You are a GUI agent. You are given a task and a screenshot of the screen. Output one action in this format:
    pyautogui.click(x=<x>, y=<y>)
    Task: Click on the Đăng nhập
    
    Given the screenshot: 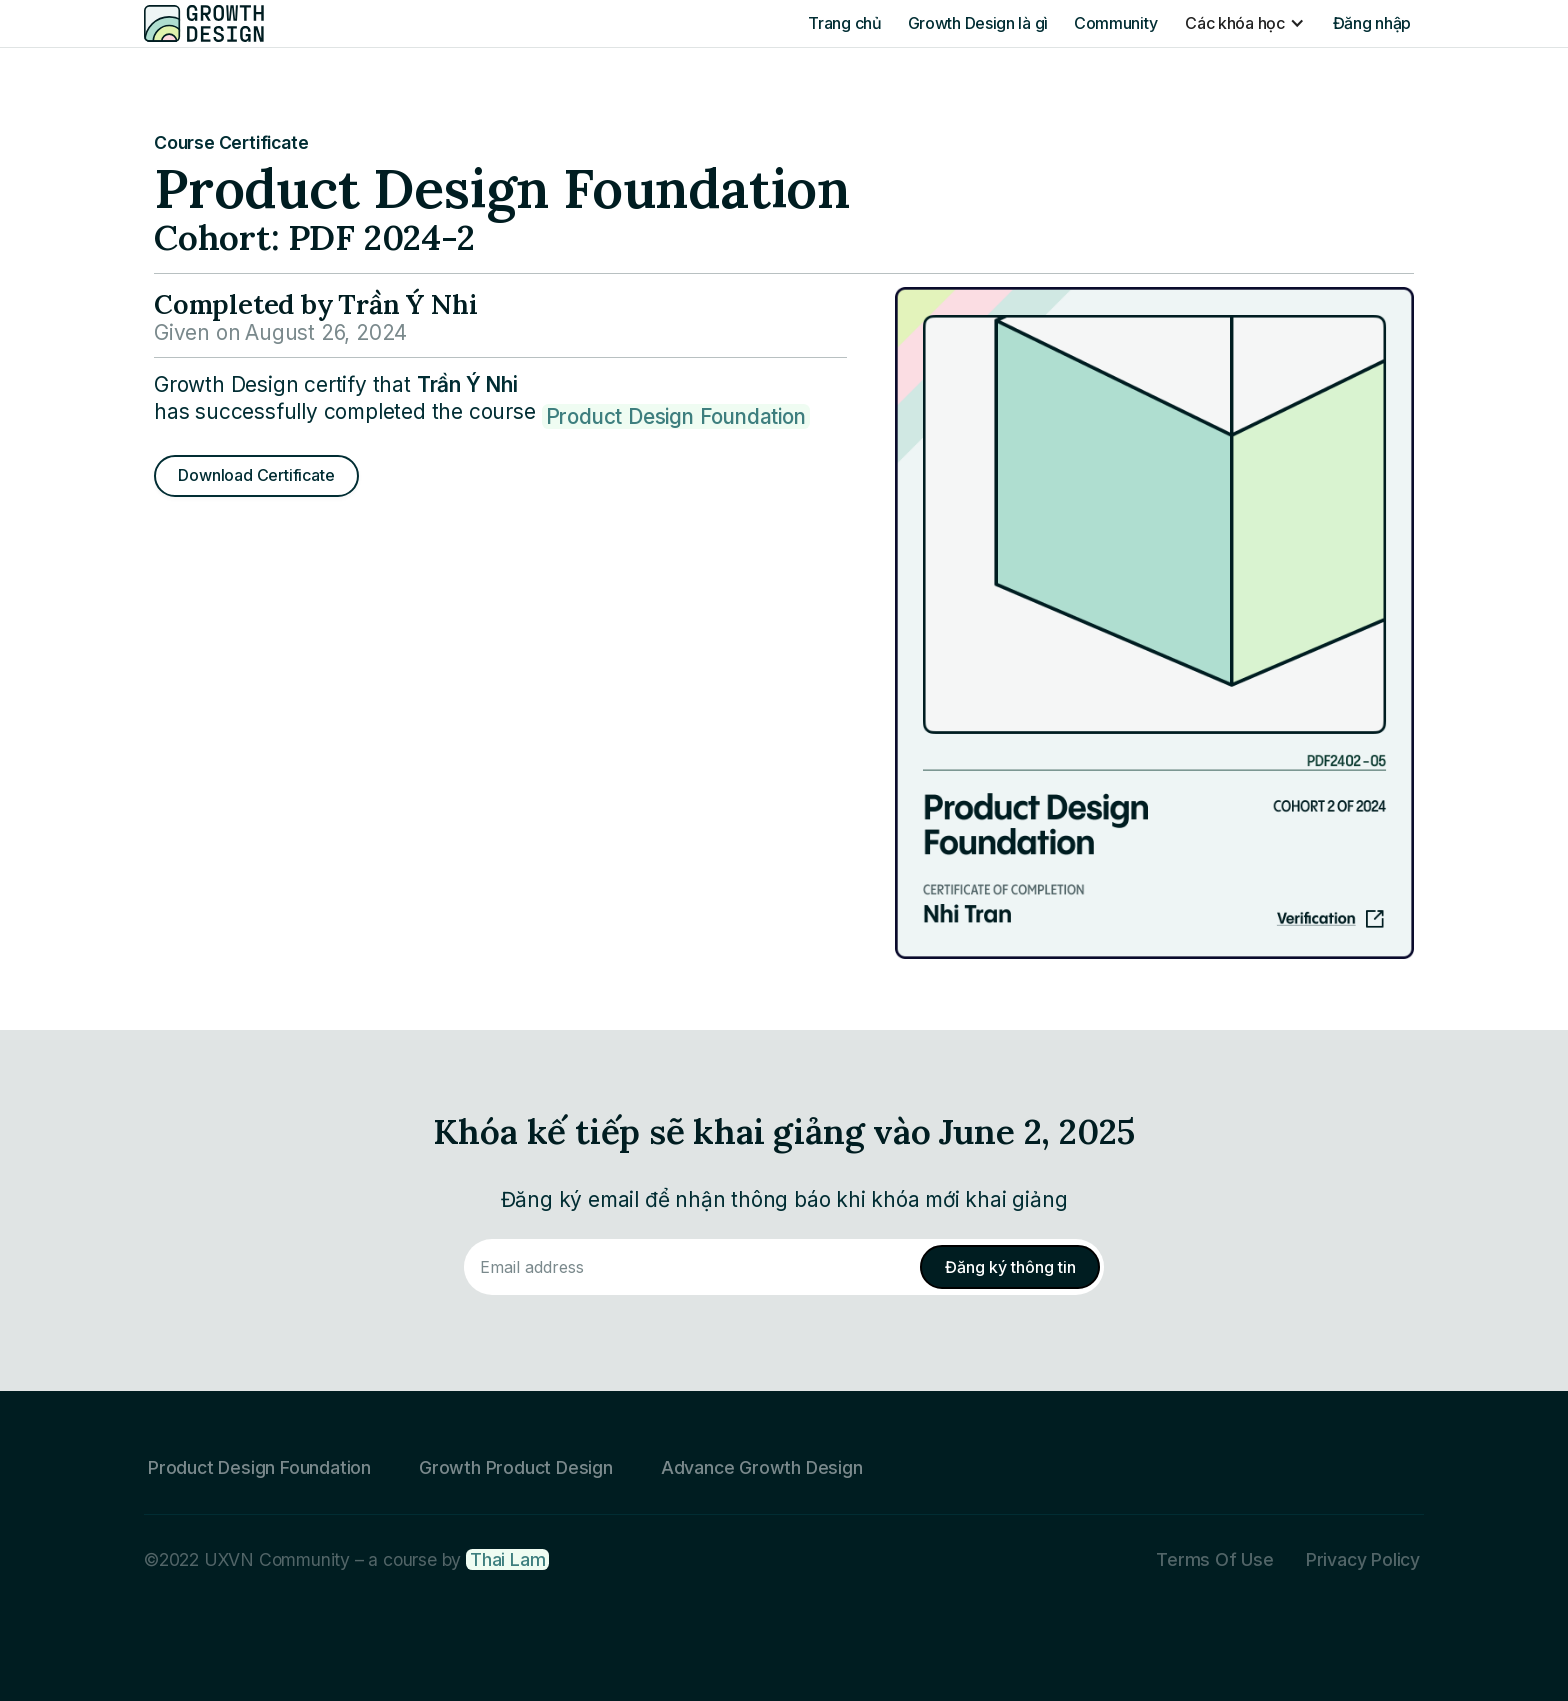 What is the action you would take?
    pyautogui.click(x=1372, y=23)
    